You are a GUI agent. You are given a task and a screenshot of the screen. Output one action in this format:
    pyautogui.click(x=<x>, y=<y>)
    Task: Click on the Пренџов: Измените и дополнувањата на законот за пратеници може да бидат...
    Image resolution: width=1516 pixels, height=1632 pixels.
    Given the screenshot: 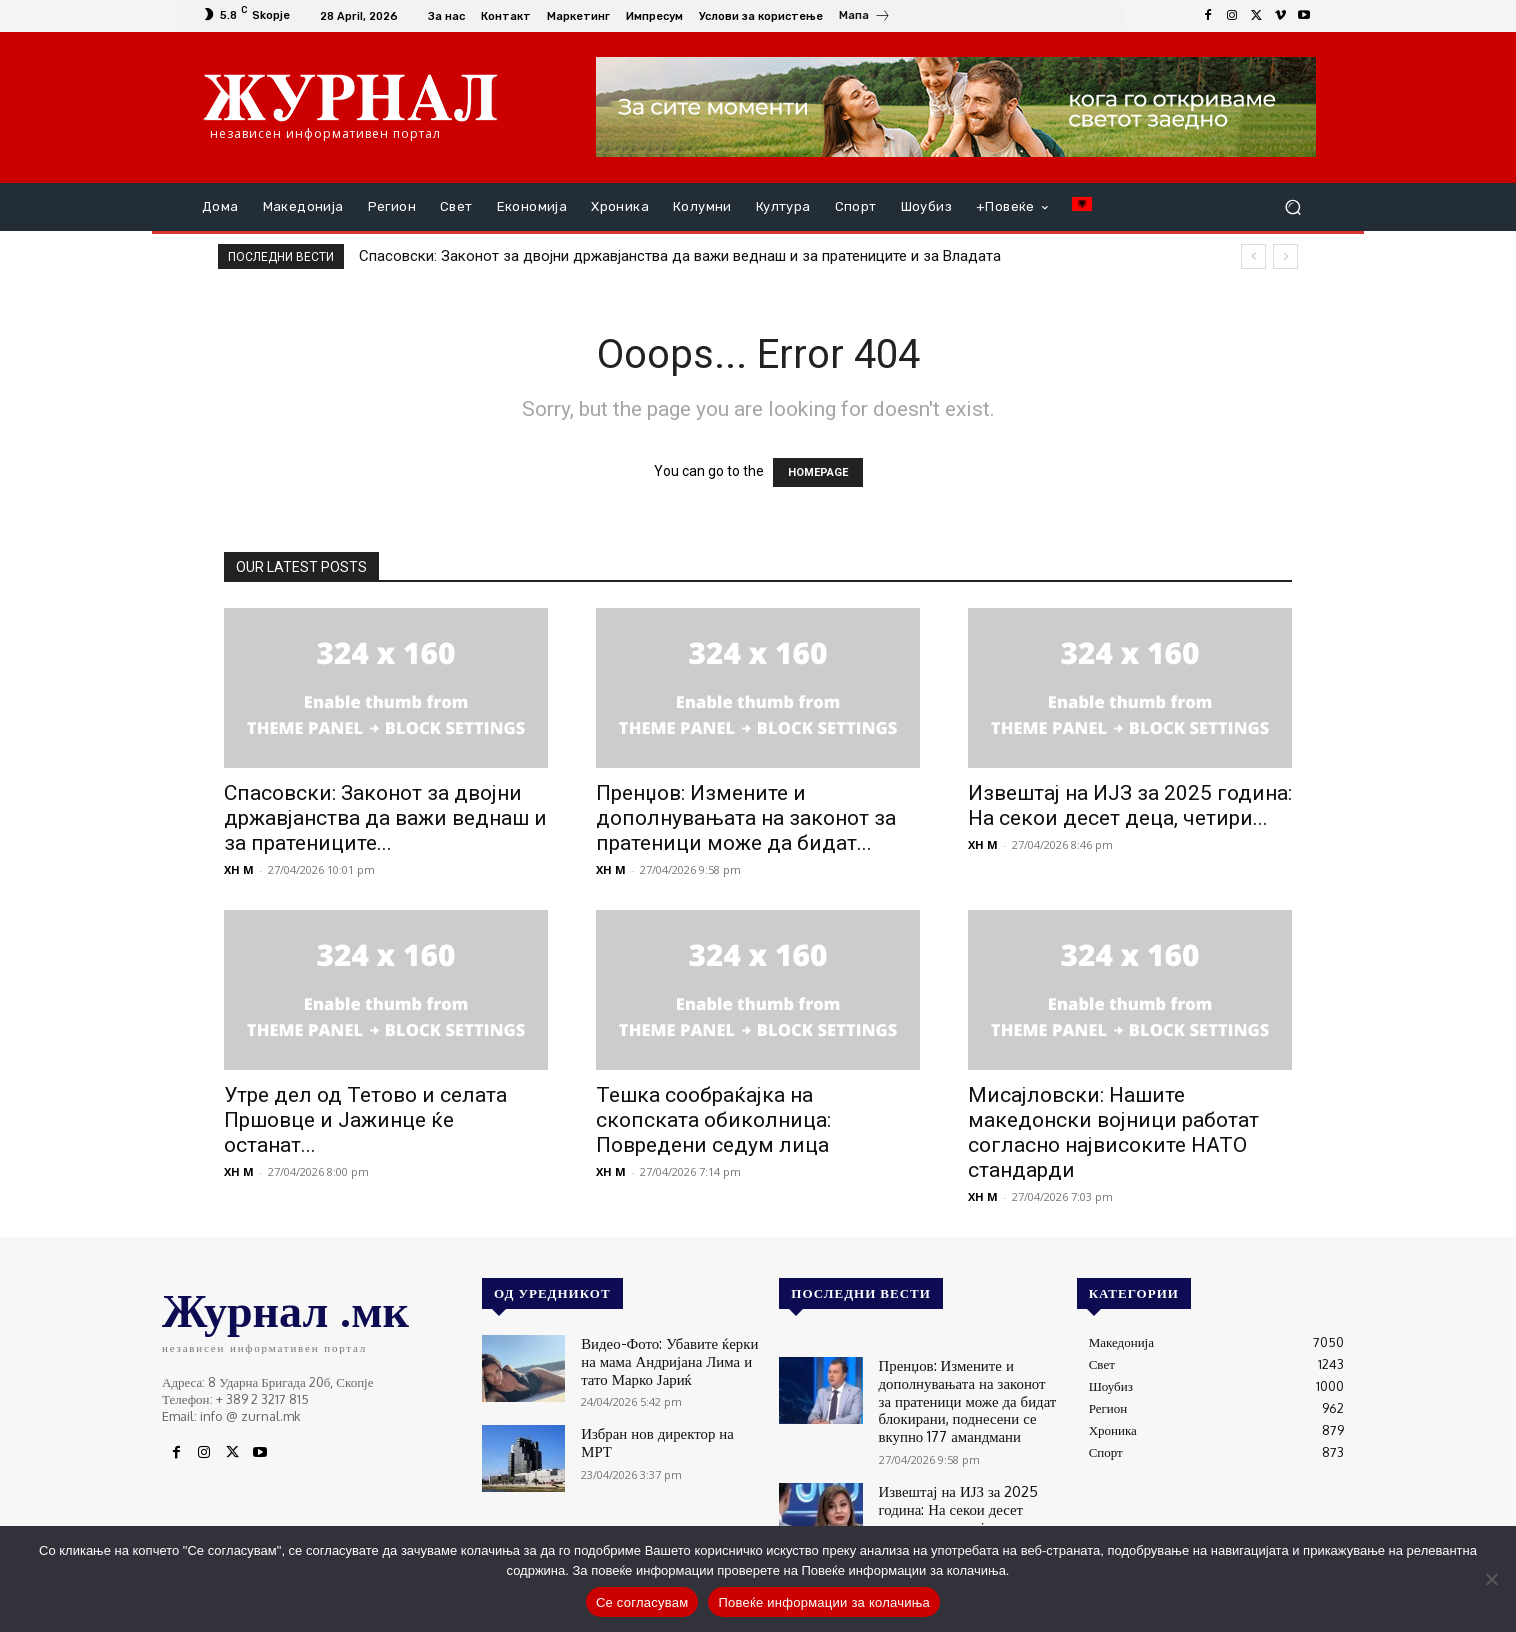 What is the action you would take?
    pyautogui.click(x=746, y=818)
    